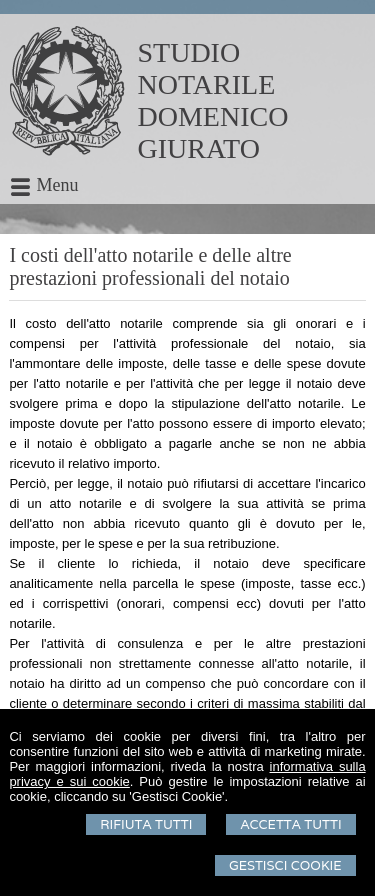  I want to click on Gestisci Cookie, so click(285, 865).